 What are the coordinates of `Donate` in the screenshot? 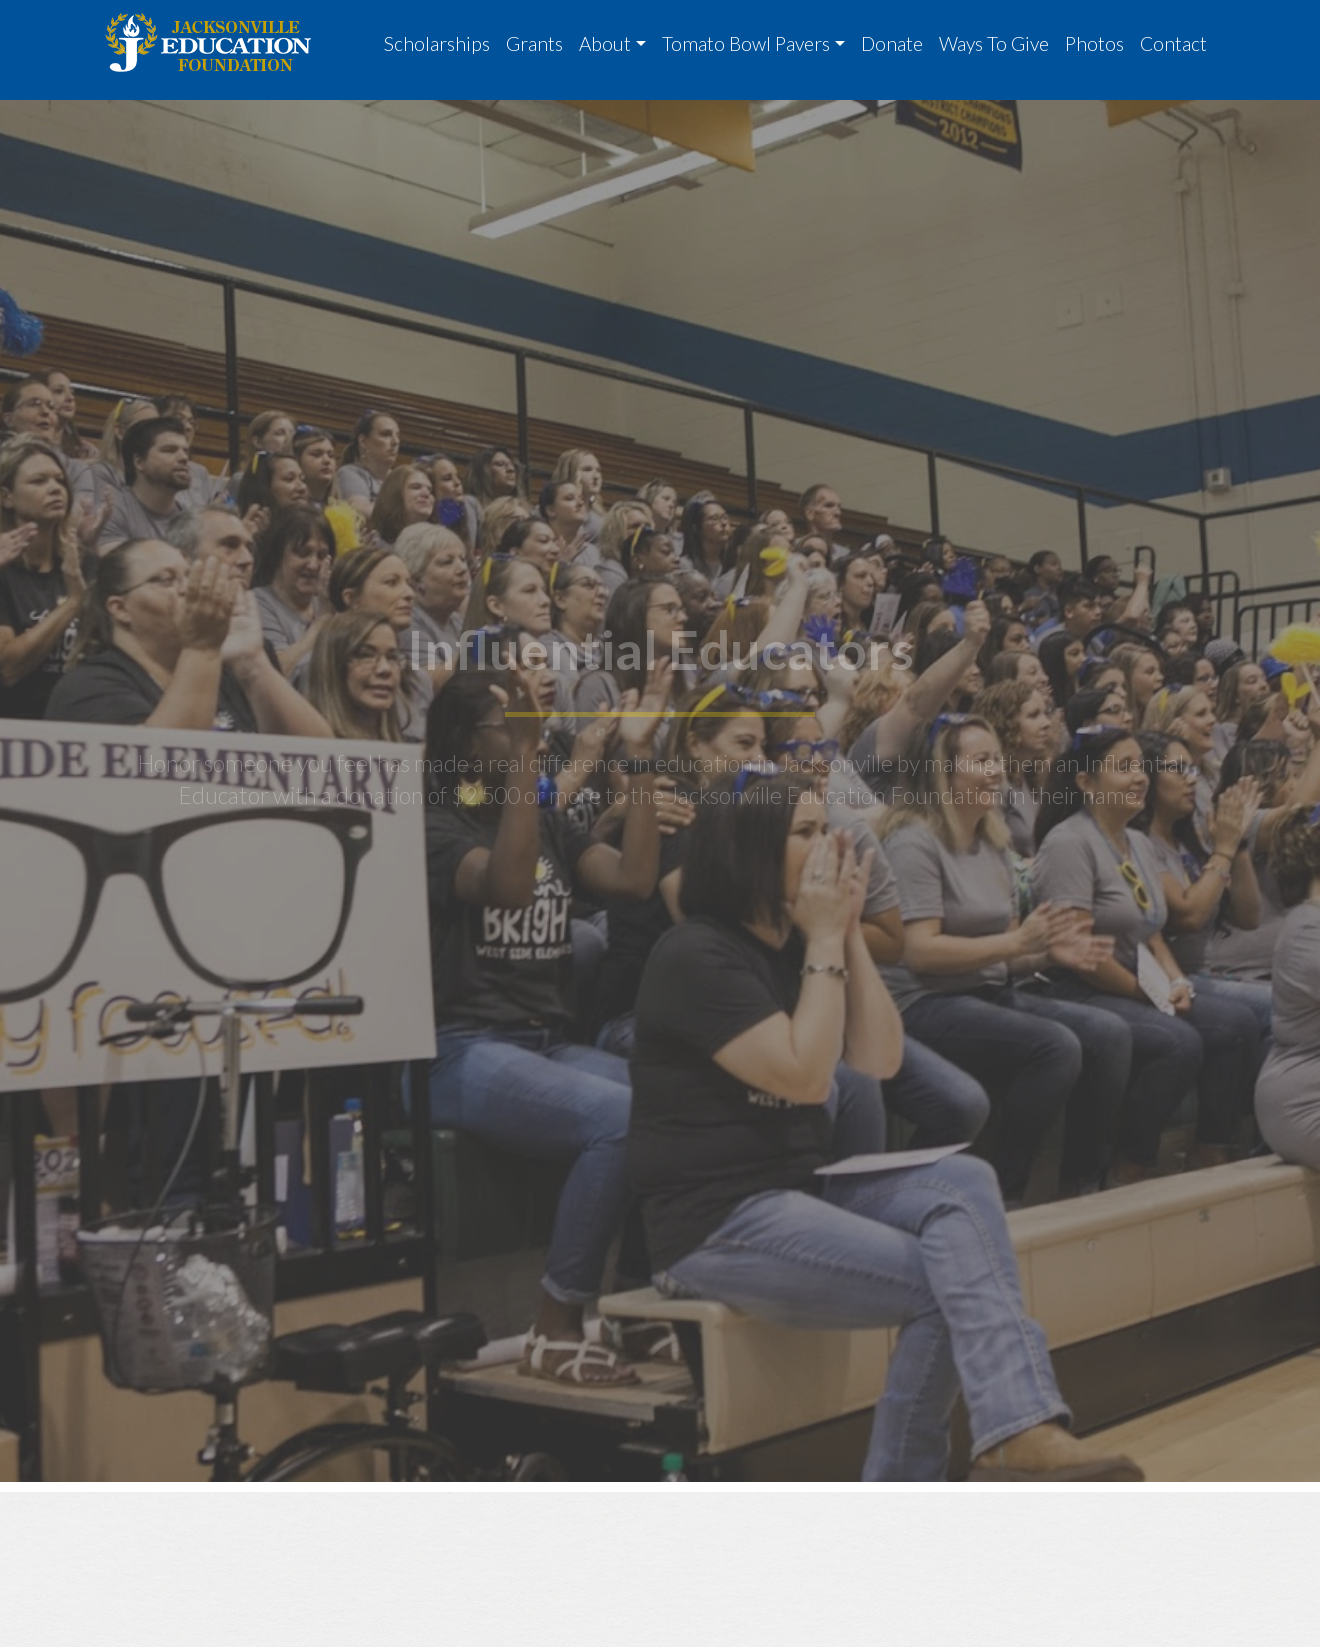 It's located at (892, 43).